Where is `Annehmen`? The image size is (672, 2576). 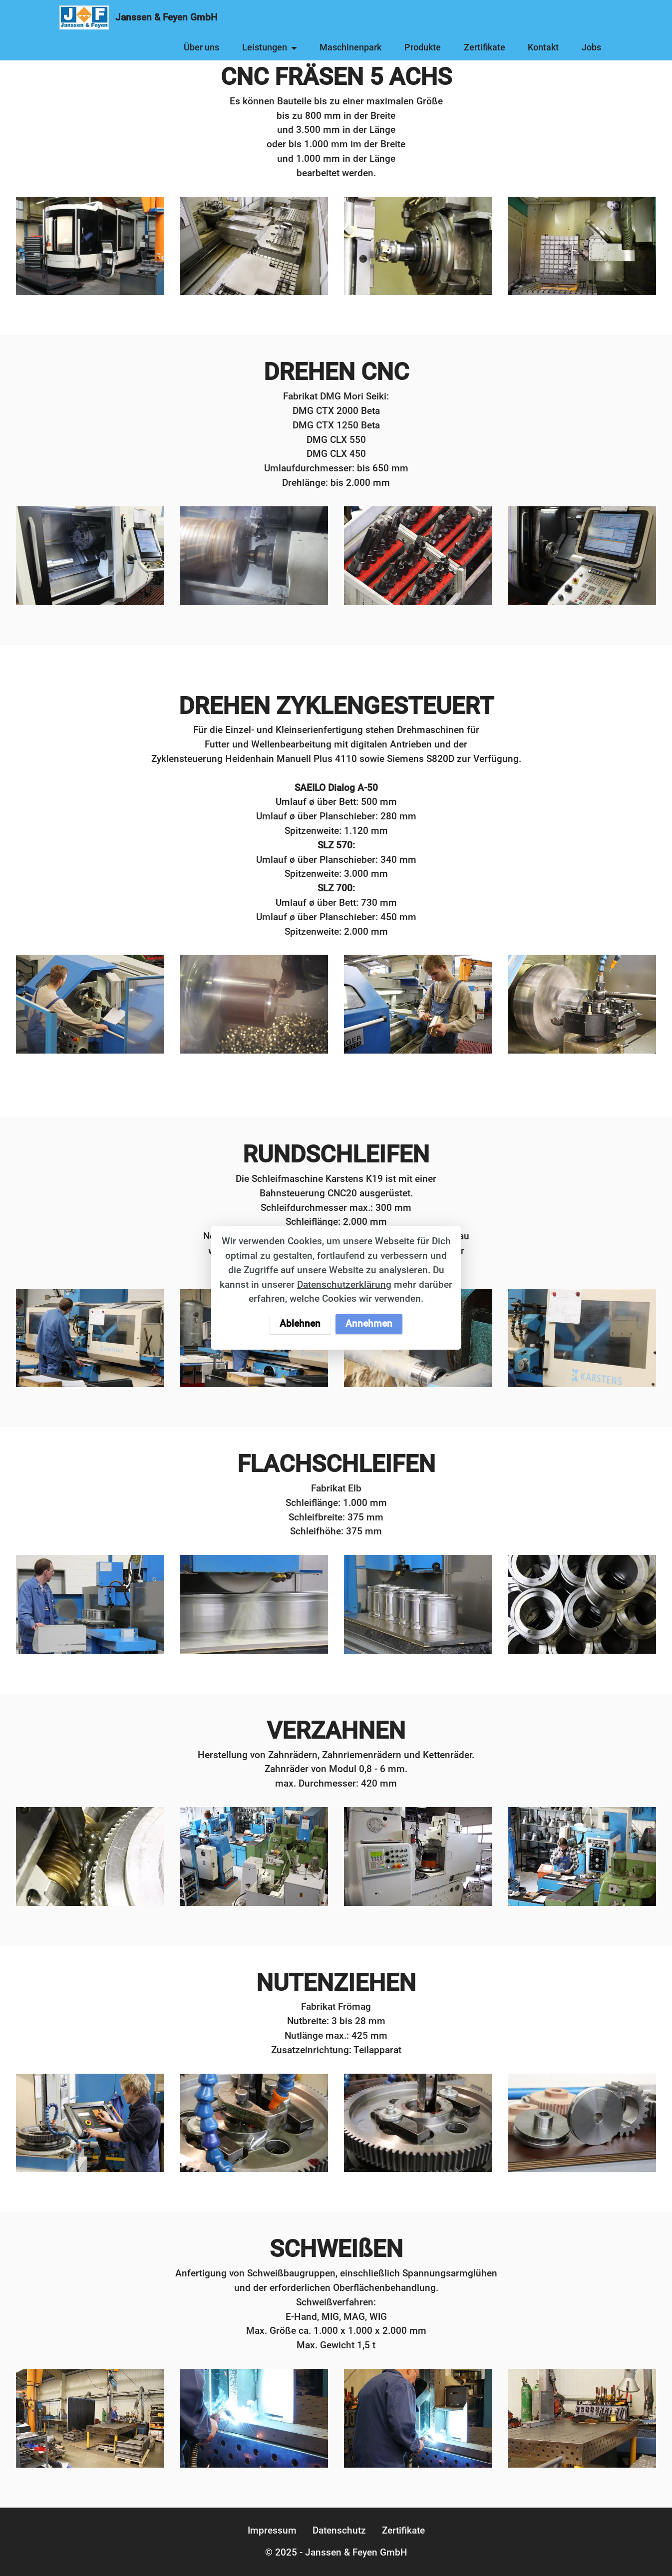 Annehmen is located at coordinates (368, 1323).